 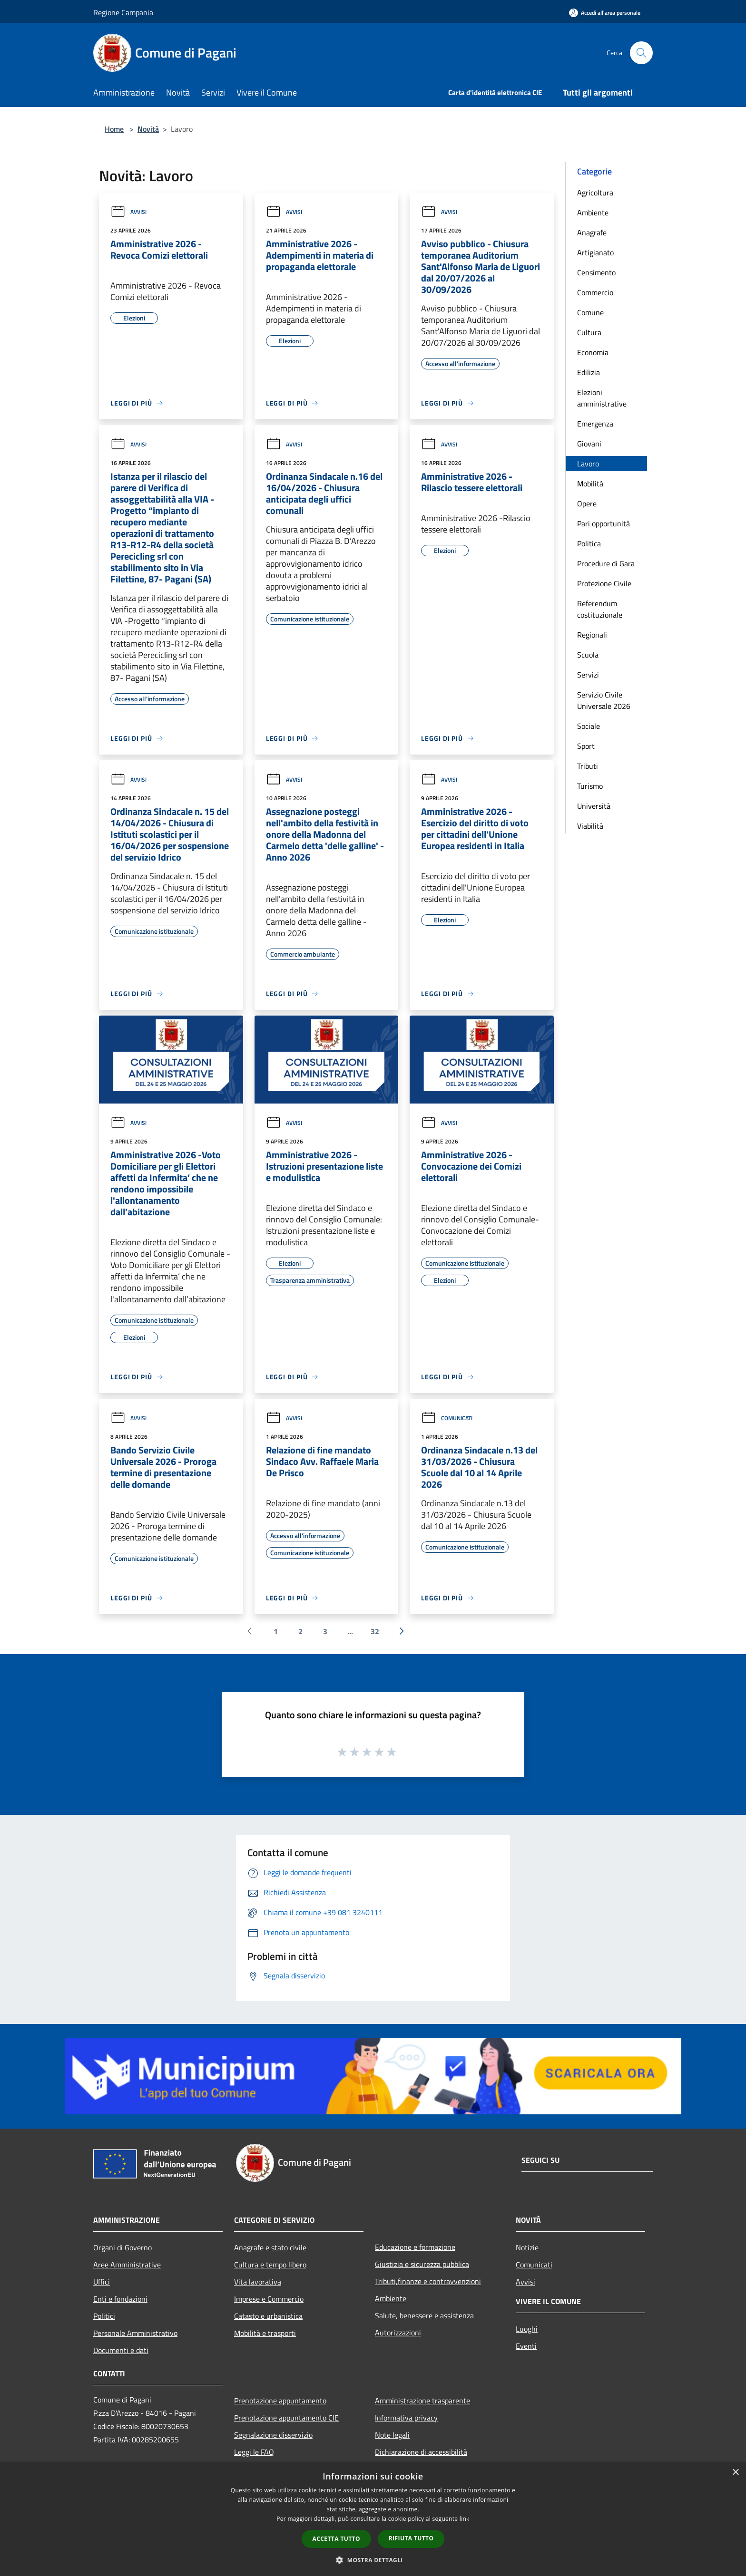 What do you see at coordinates (421, 2452) in the screenshot?
I see `Dichiarazione di accessibilità` at bounding box center [421, 2452].